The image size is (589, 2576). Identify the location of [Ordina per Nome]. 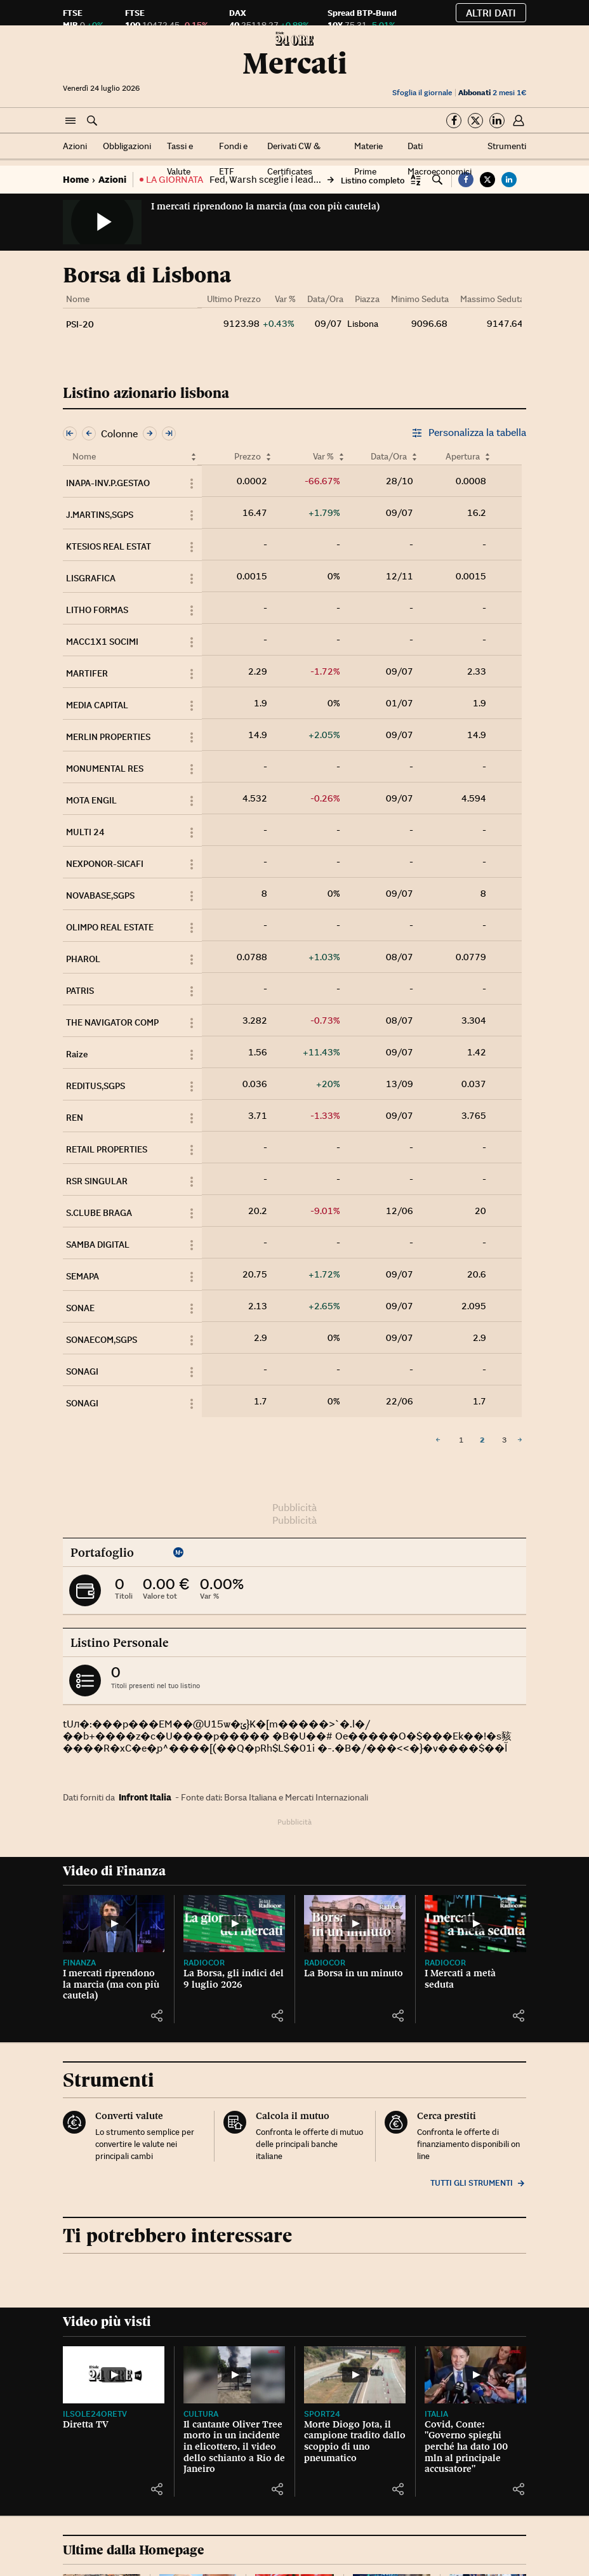
(194, 456).